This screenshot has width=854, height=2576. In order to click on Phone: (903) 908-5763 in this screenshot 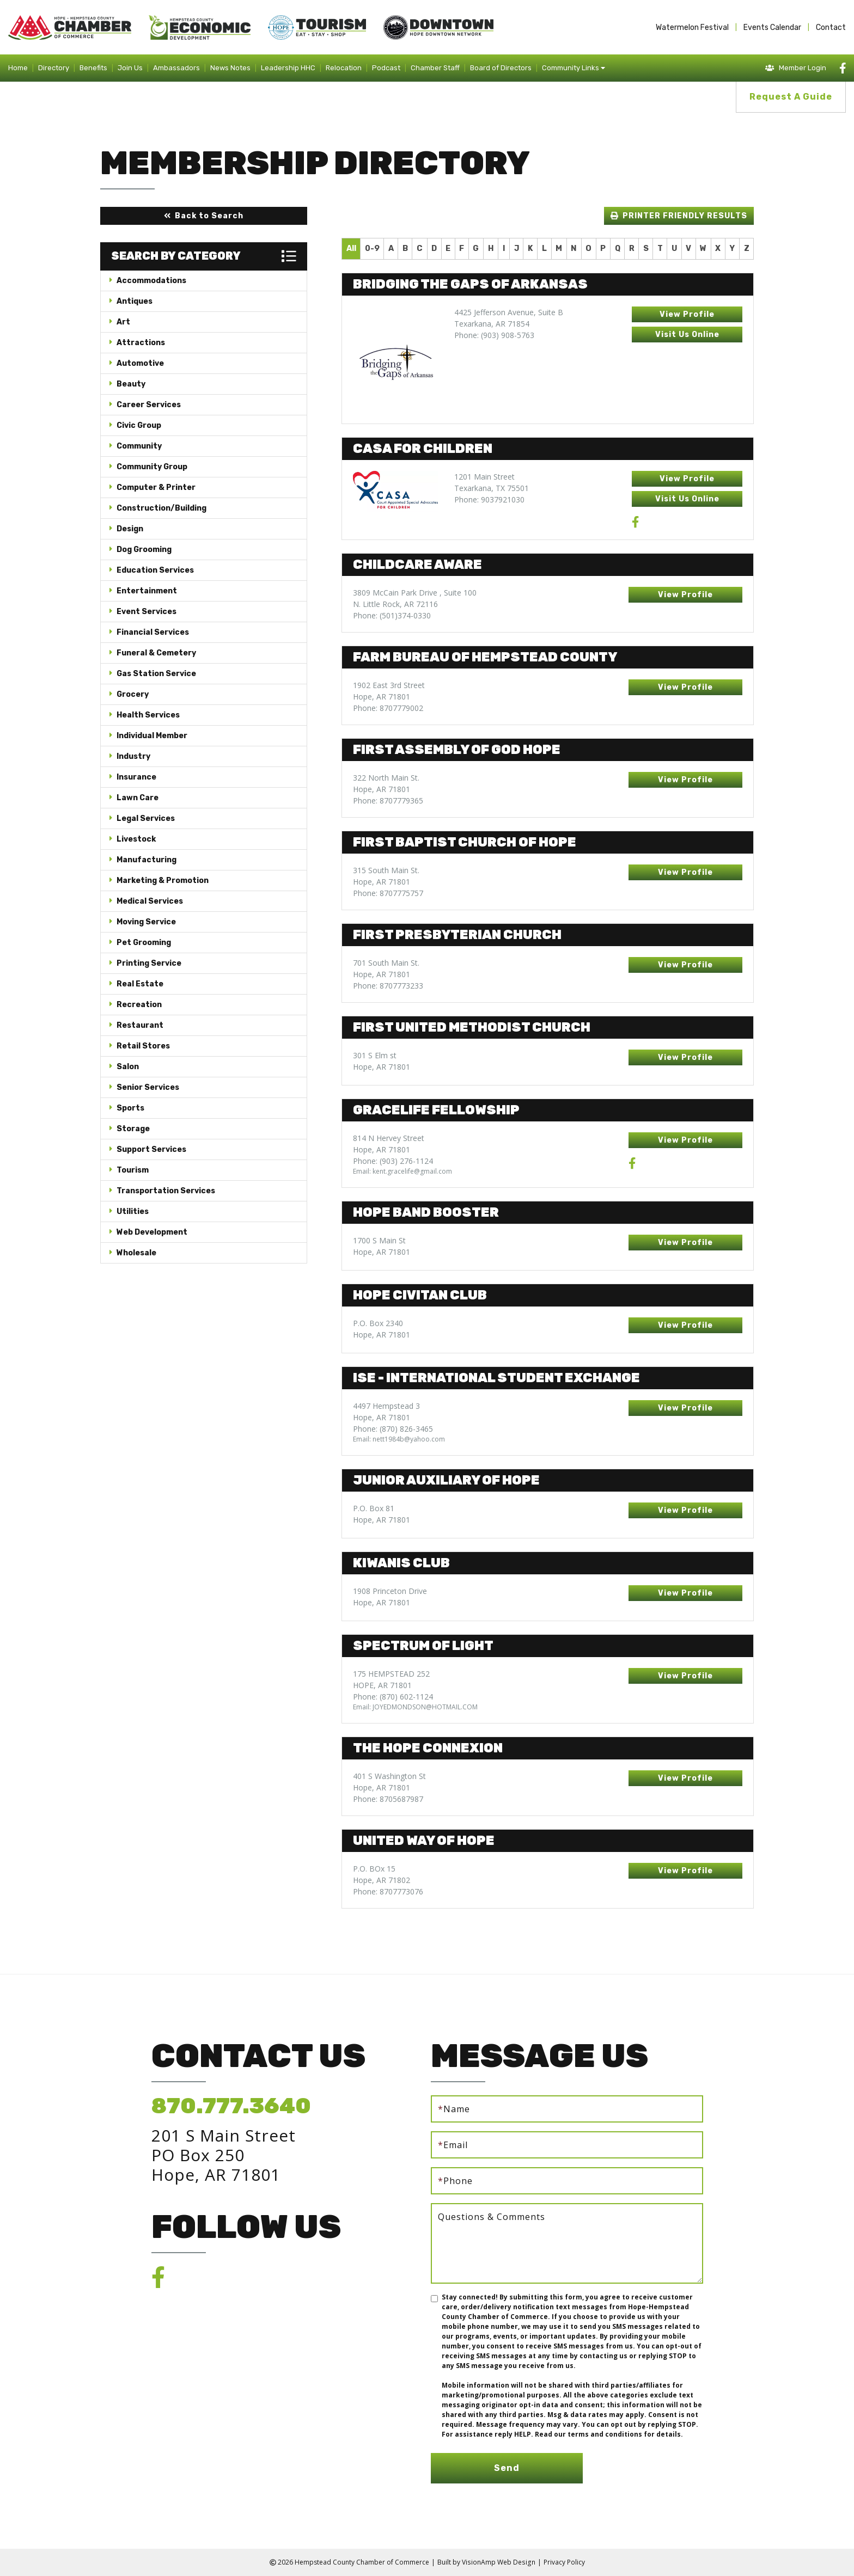, I will do `click(494, 335)`.